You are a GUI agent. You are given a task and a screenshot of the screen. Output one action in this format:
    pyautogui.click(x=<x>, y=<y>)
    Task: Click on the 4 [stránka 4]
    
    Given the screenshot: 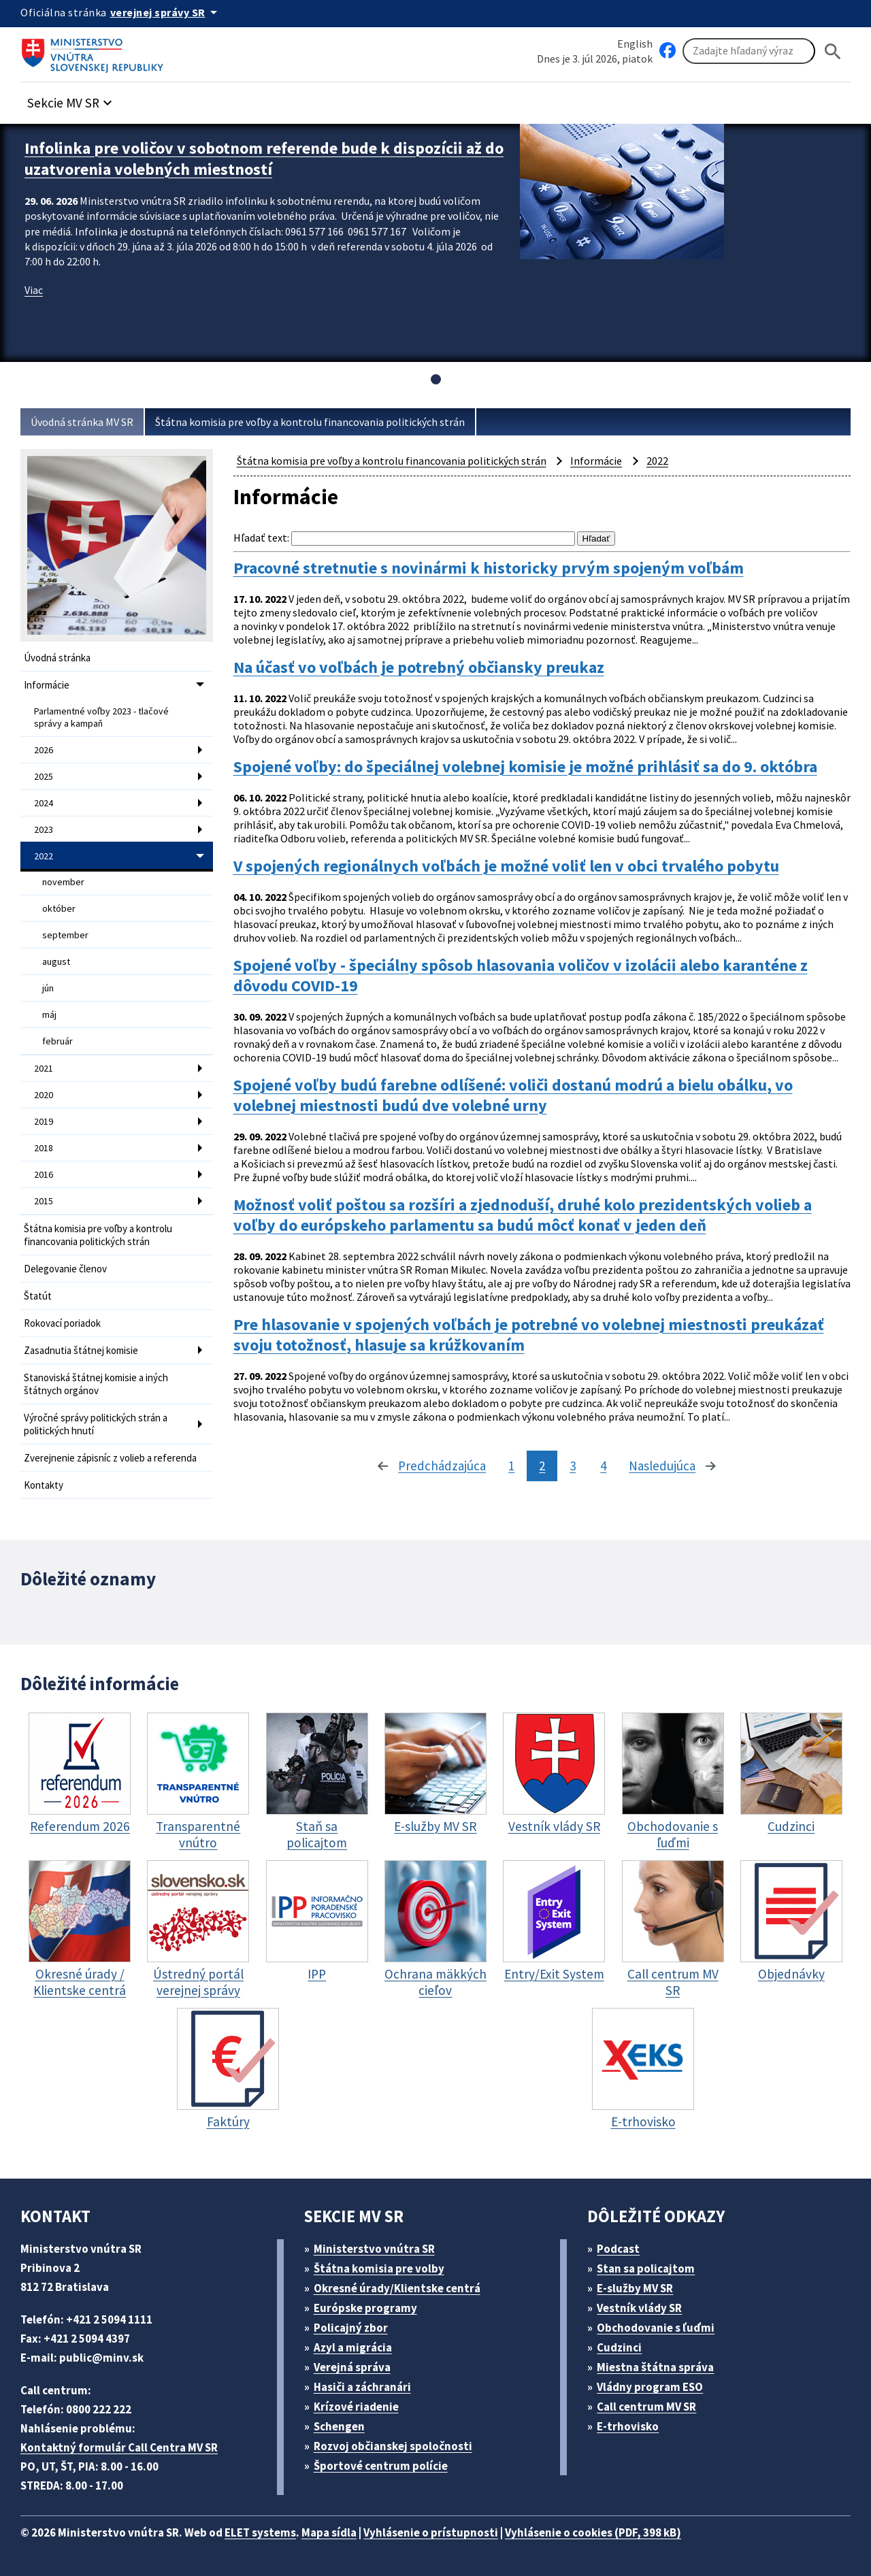 What is the action you would take?
    pyautogui.click(x=603, y=1465)
    